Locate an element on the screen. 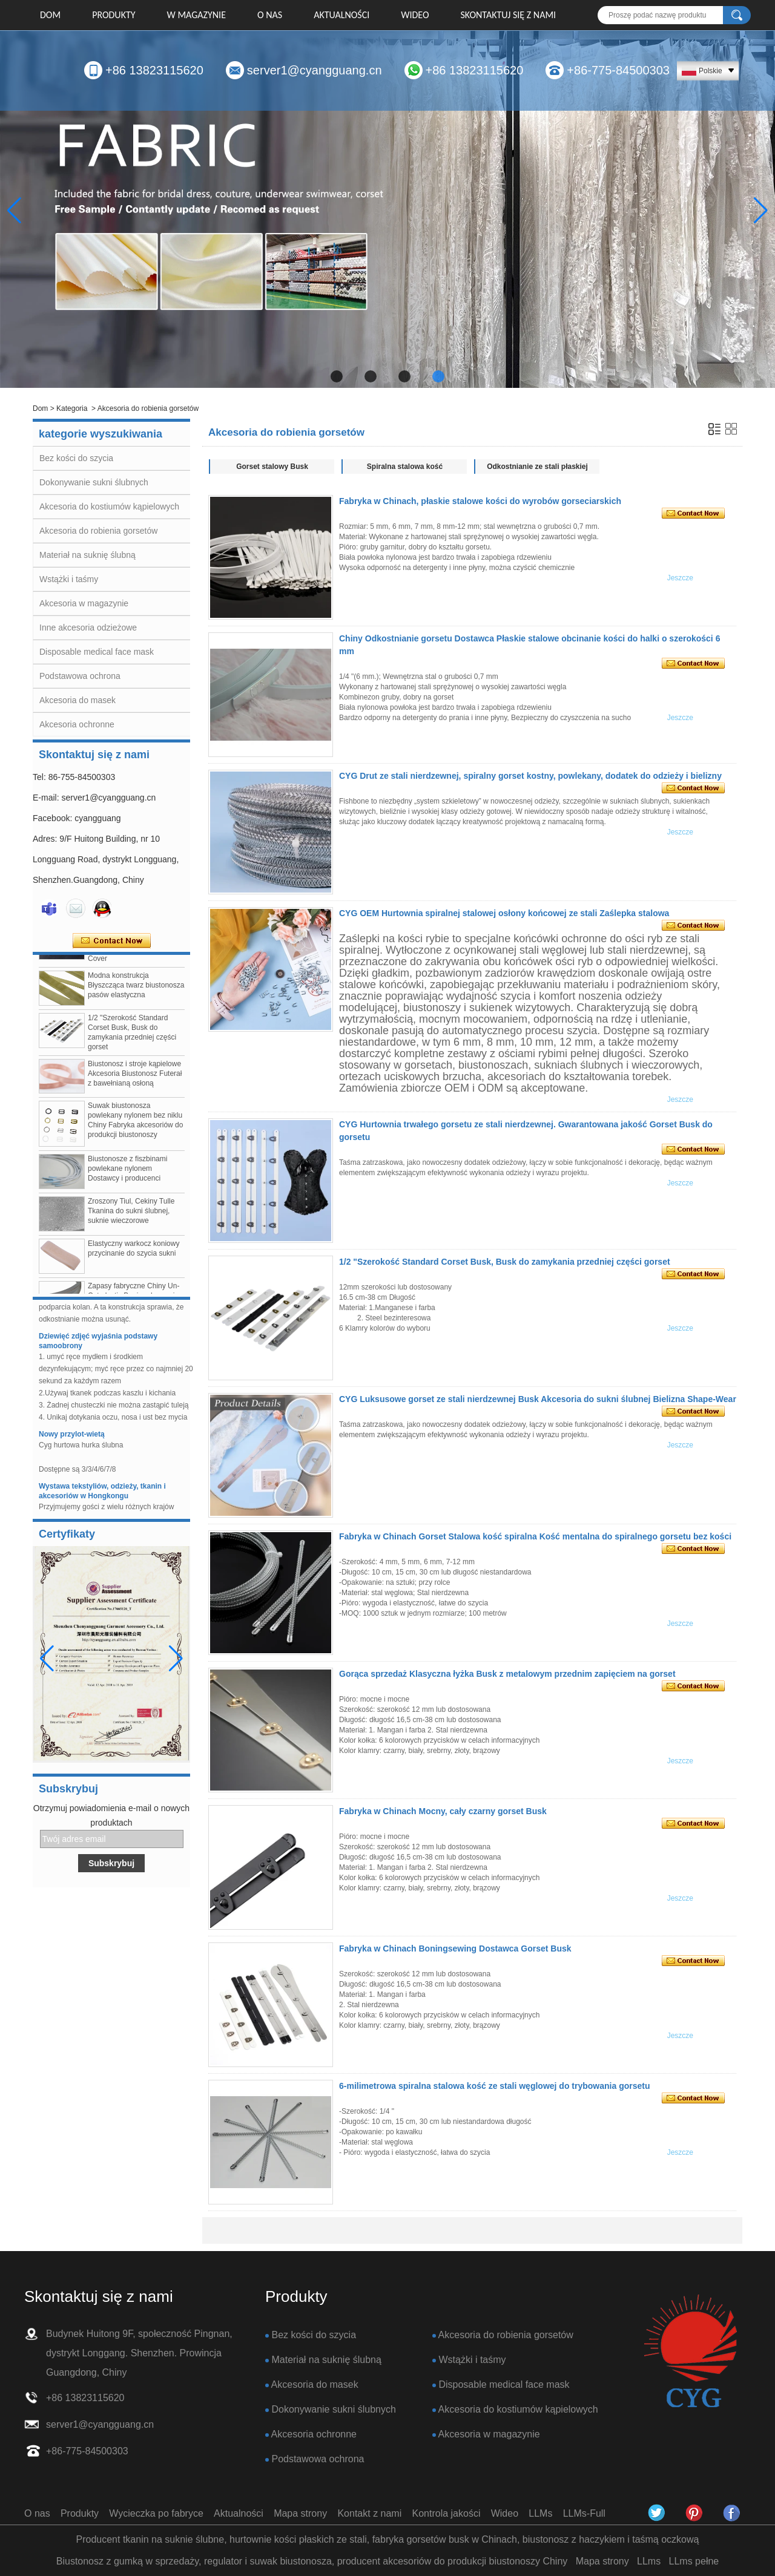 The height and width of the screenshot is (2576, 775). Wstążki i taśmy is located at coordinates (68, 579).